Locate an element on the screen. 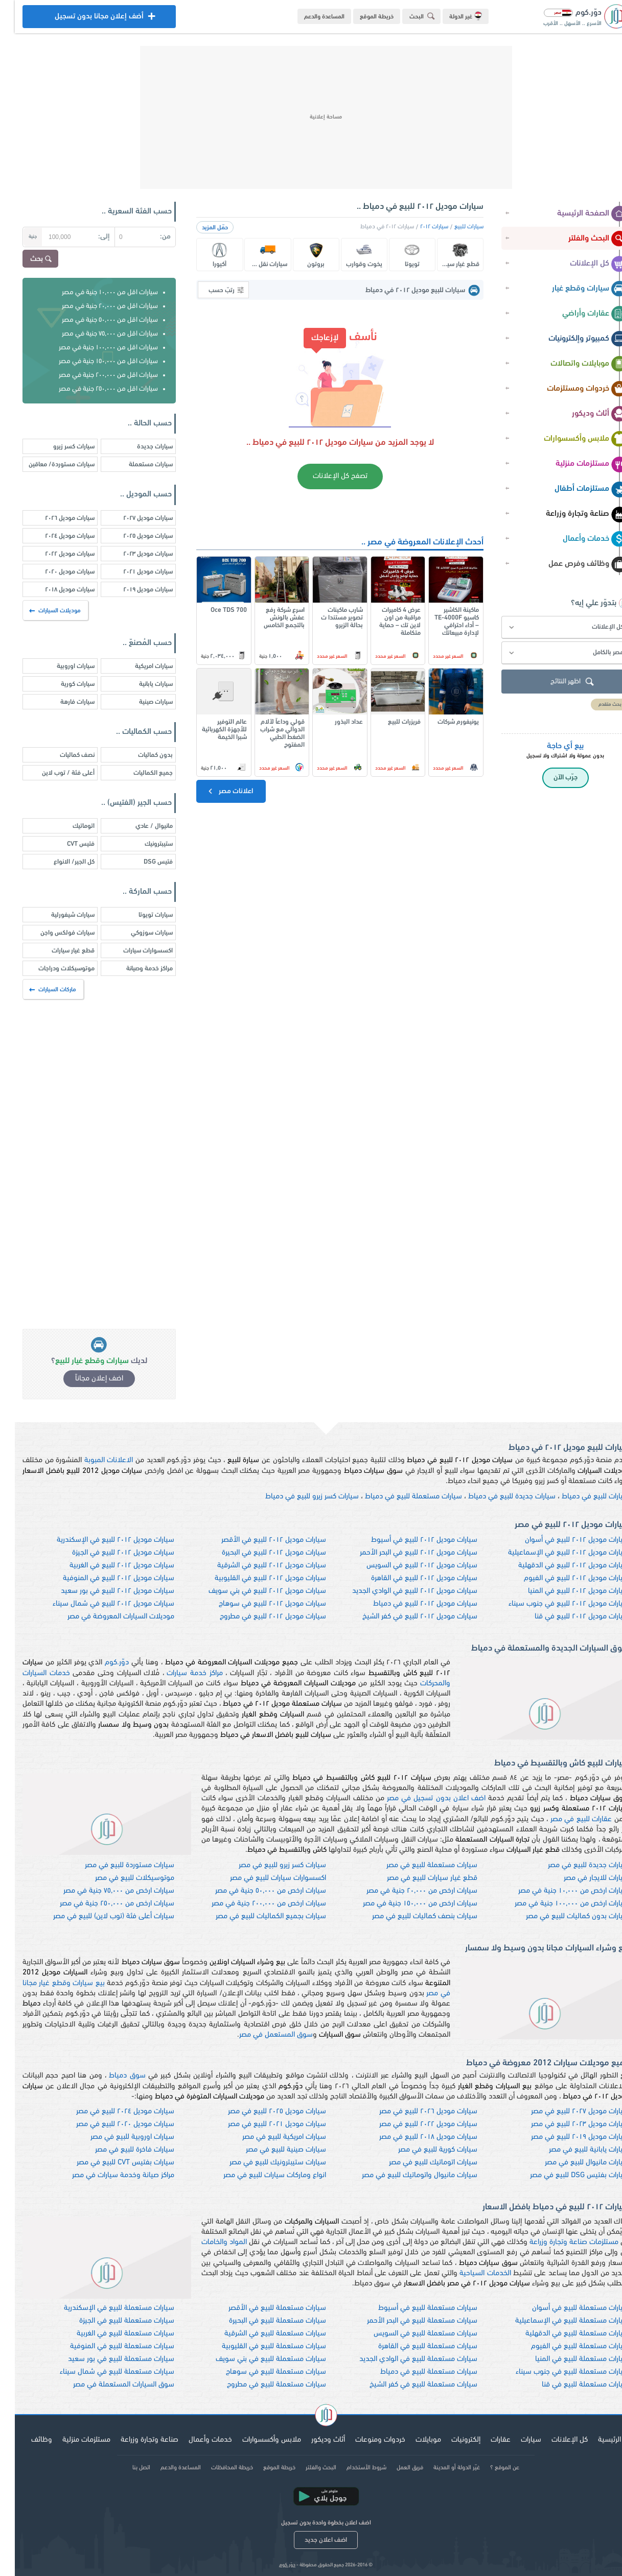  سيارات كسر زيرو للبيع في دمياط is located at coordinates (297, 1496).